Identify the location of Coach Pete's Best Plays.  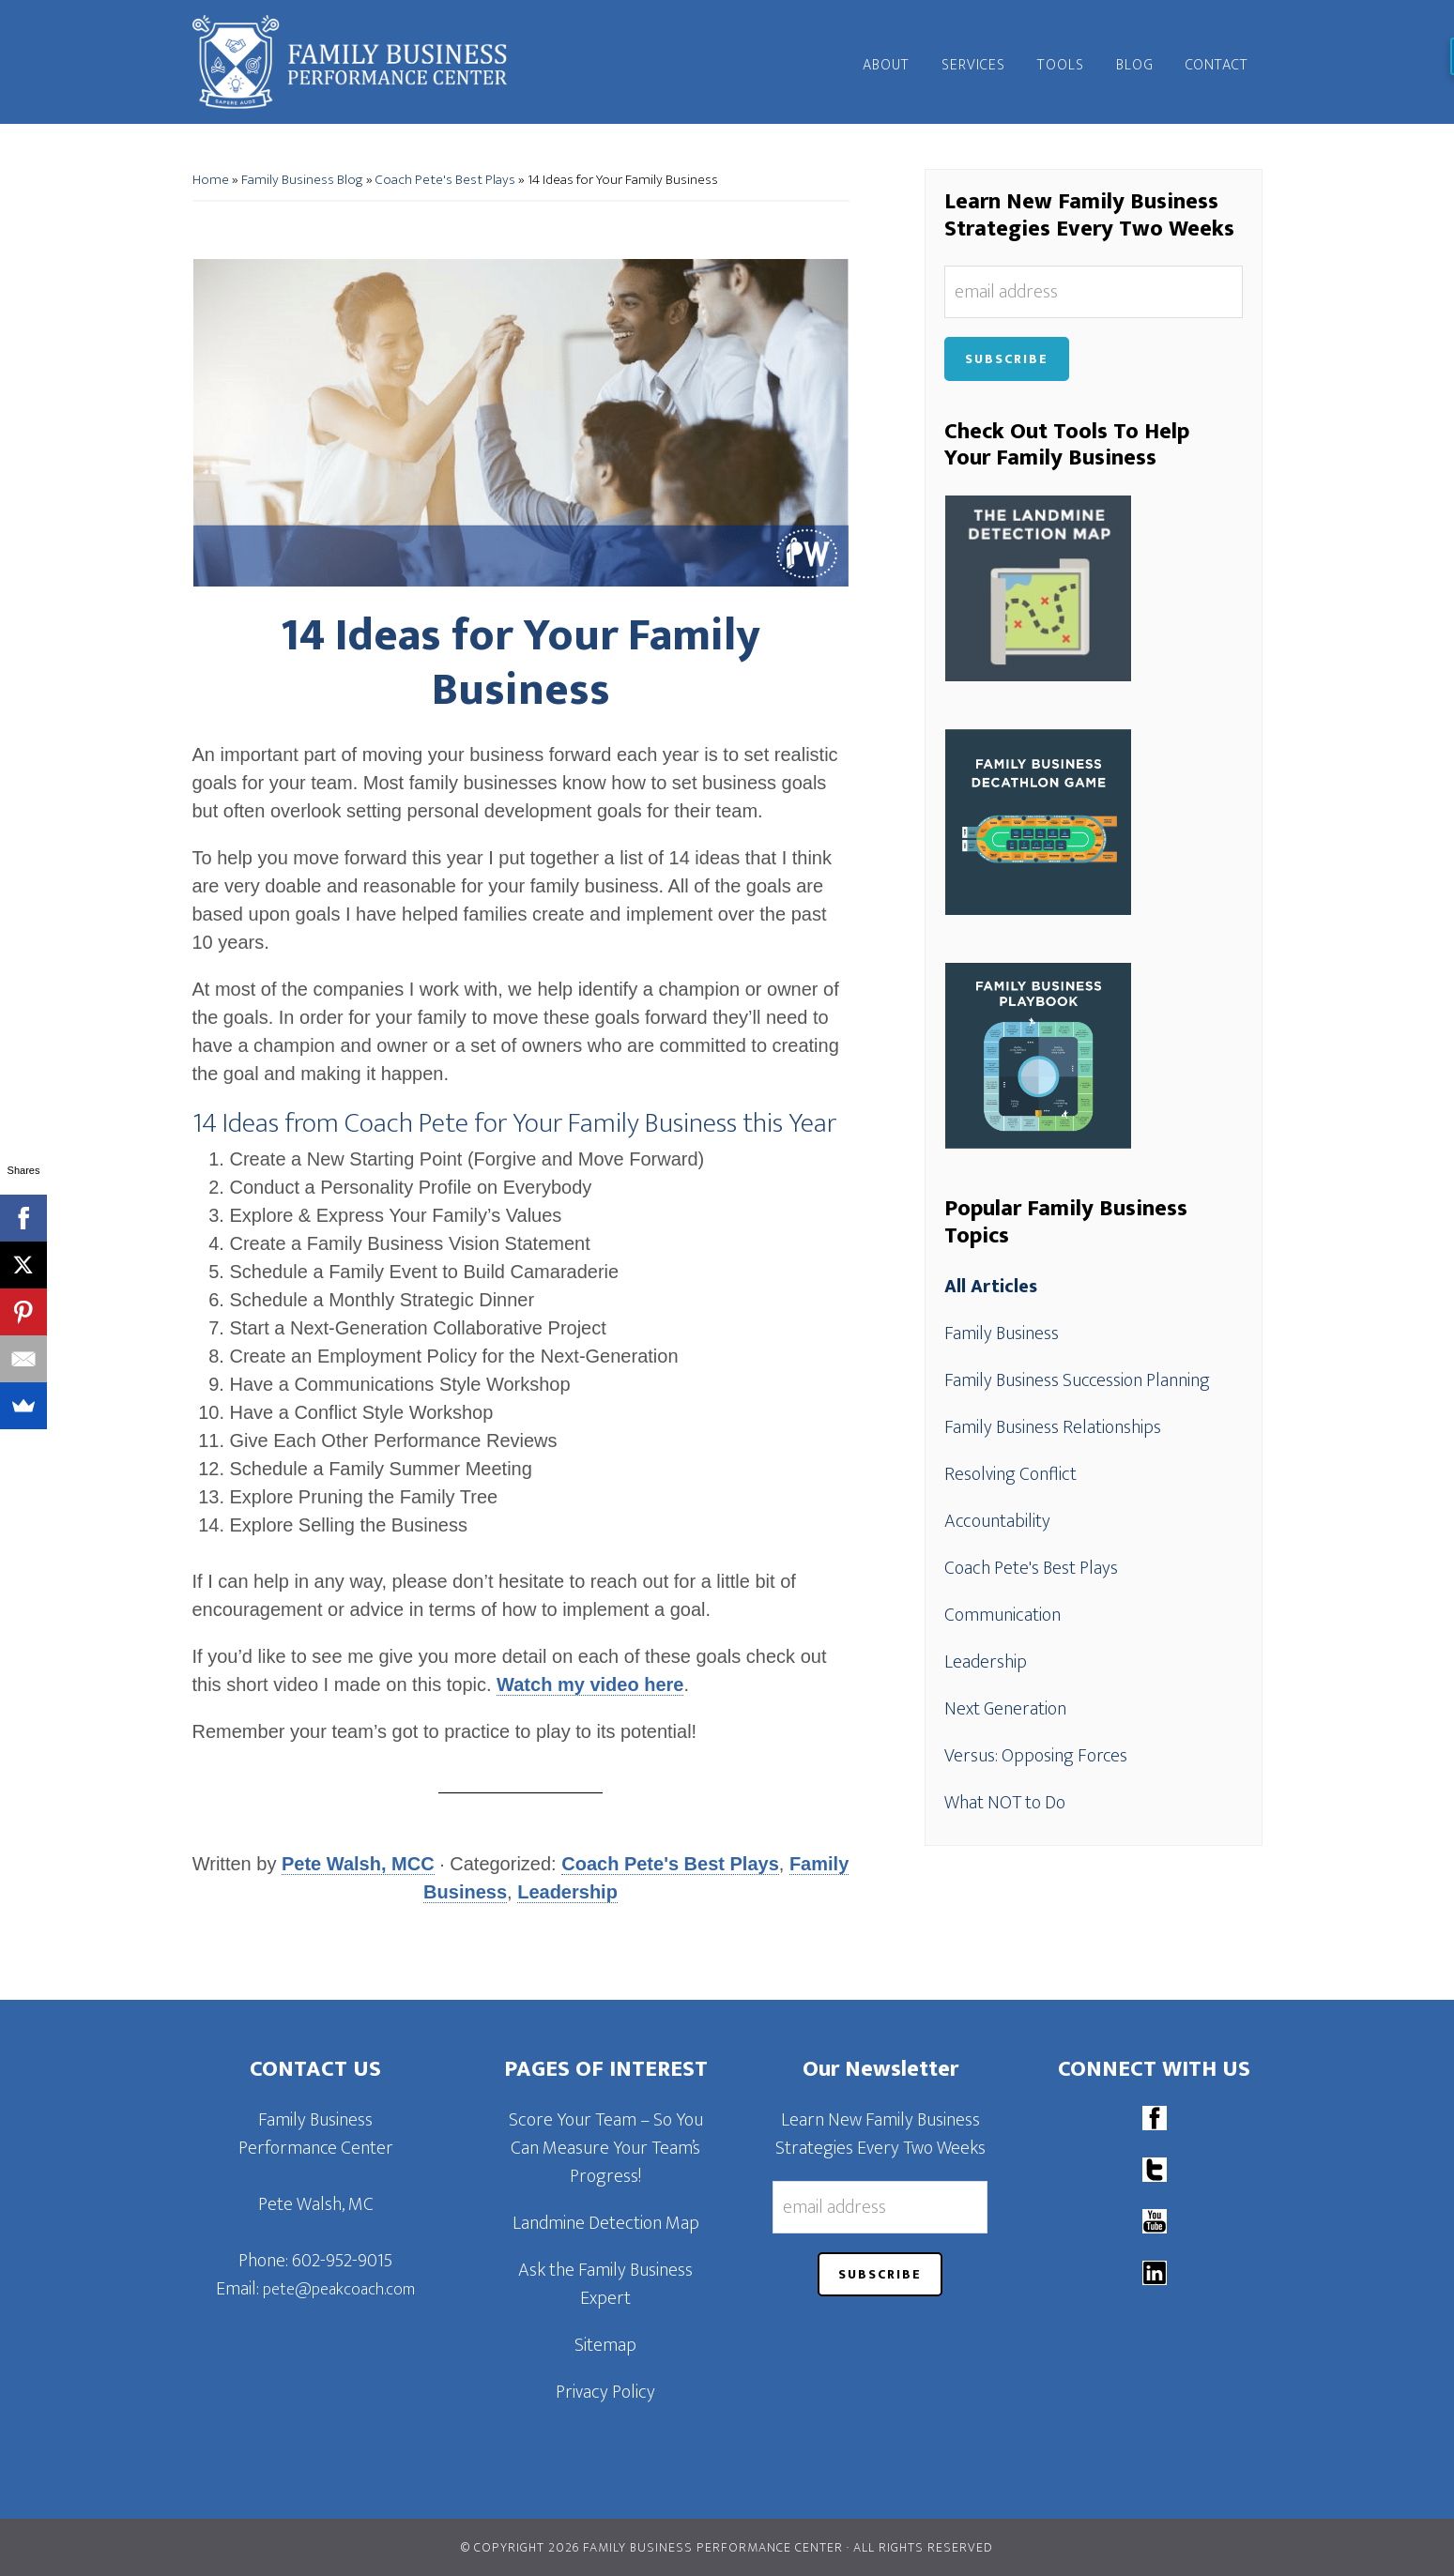
(445, 179).